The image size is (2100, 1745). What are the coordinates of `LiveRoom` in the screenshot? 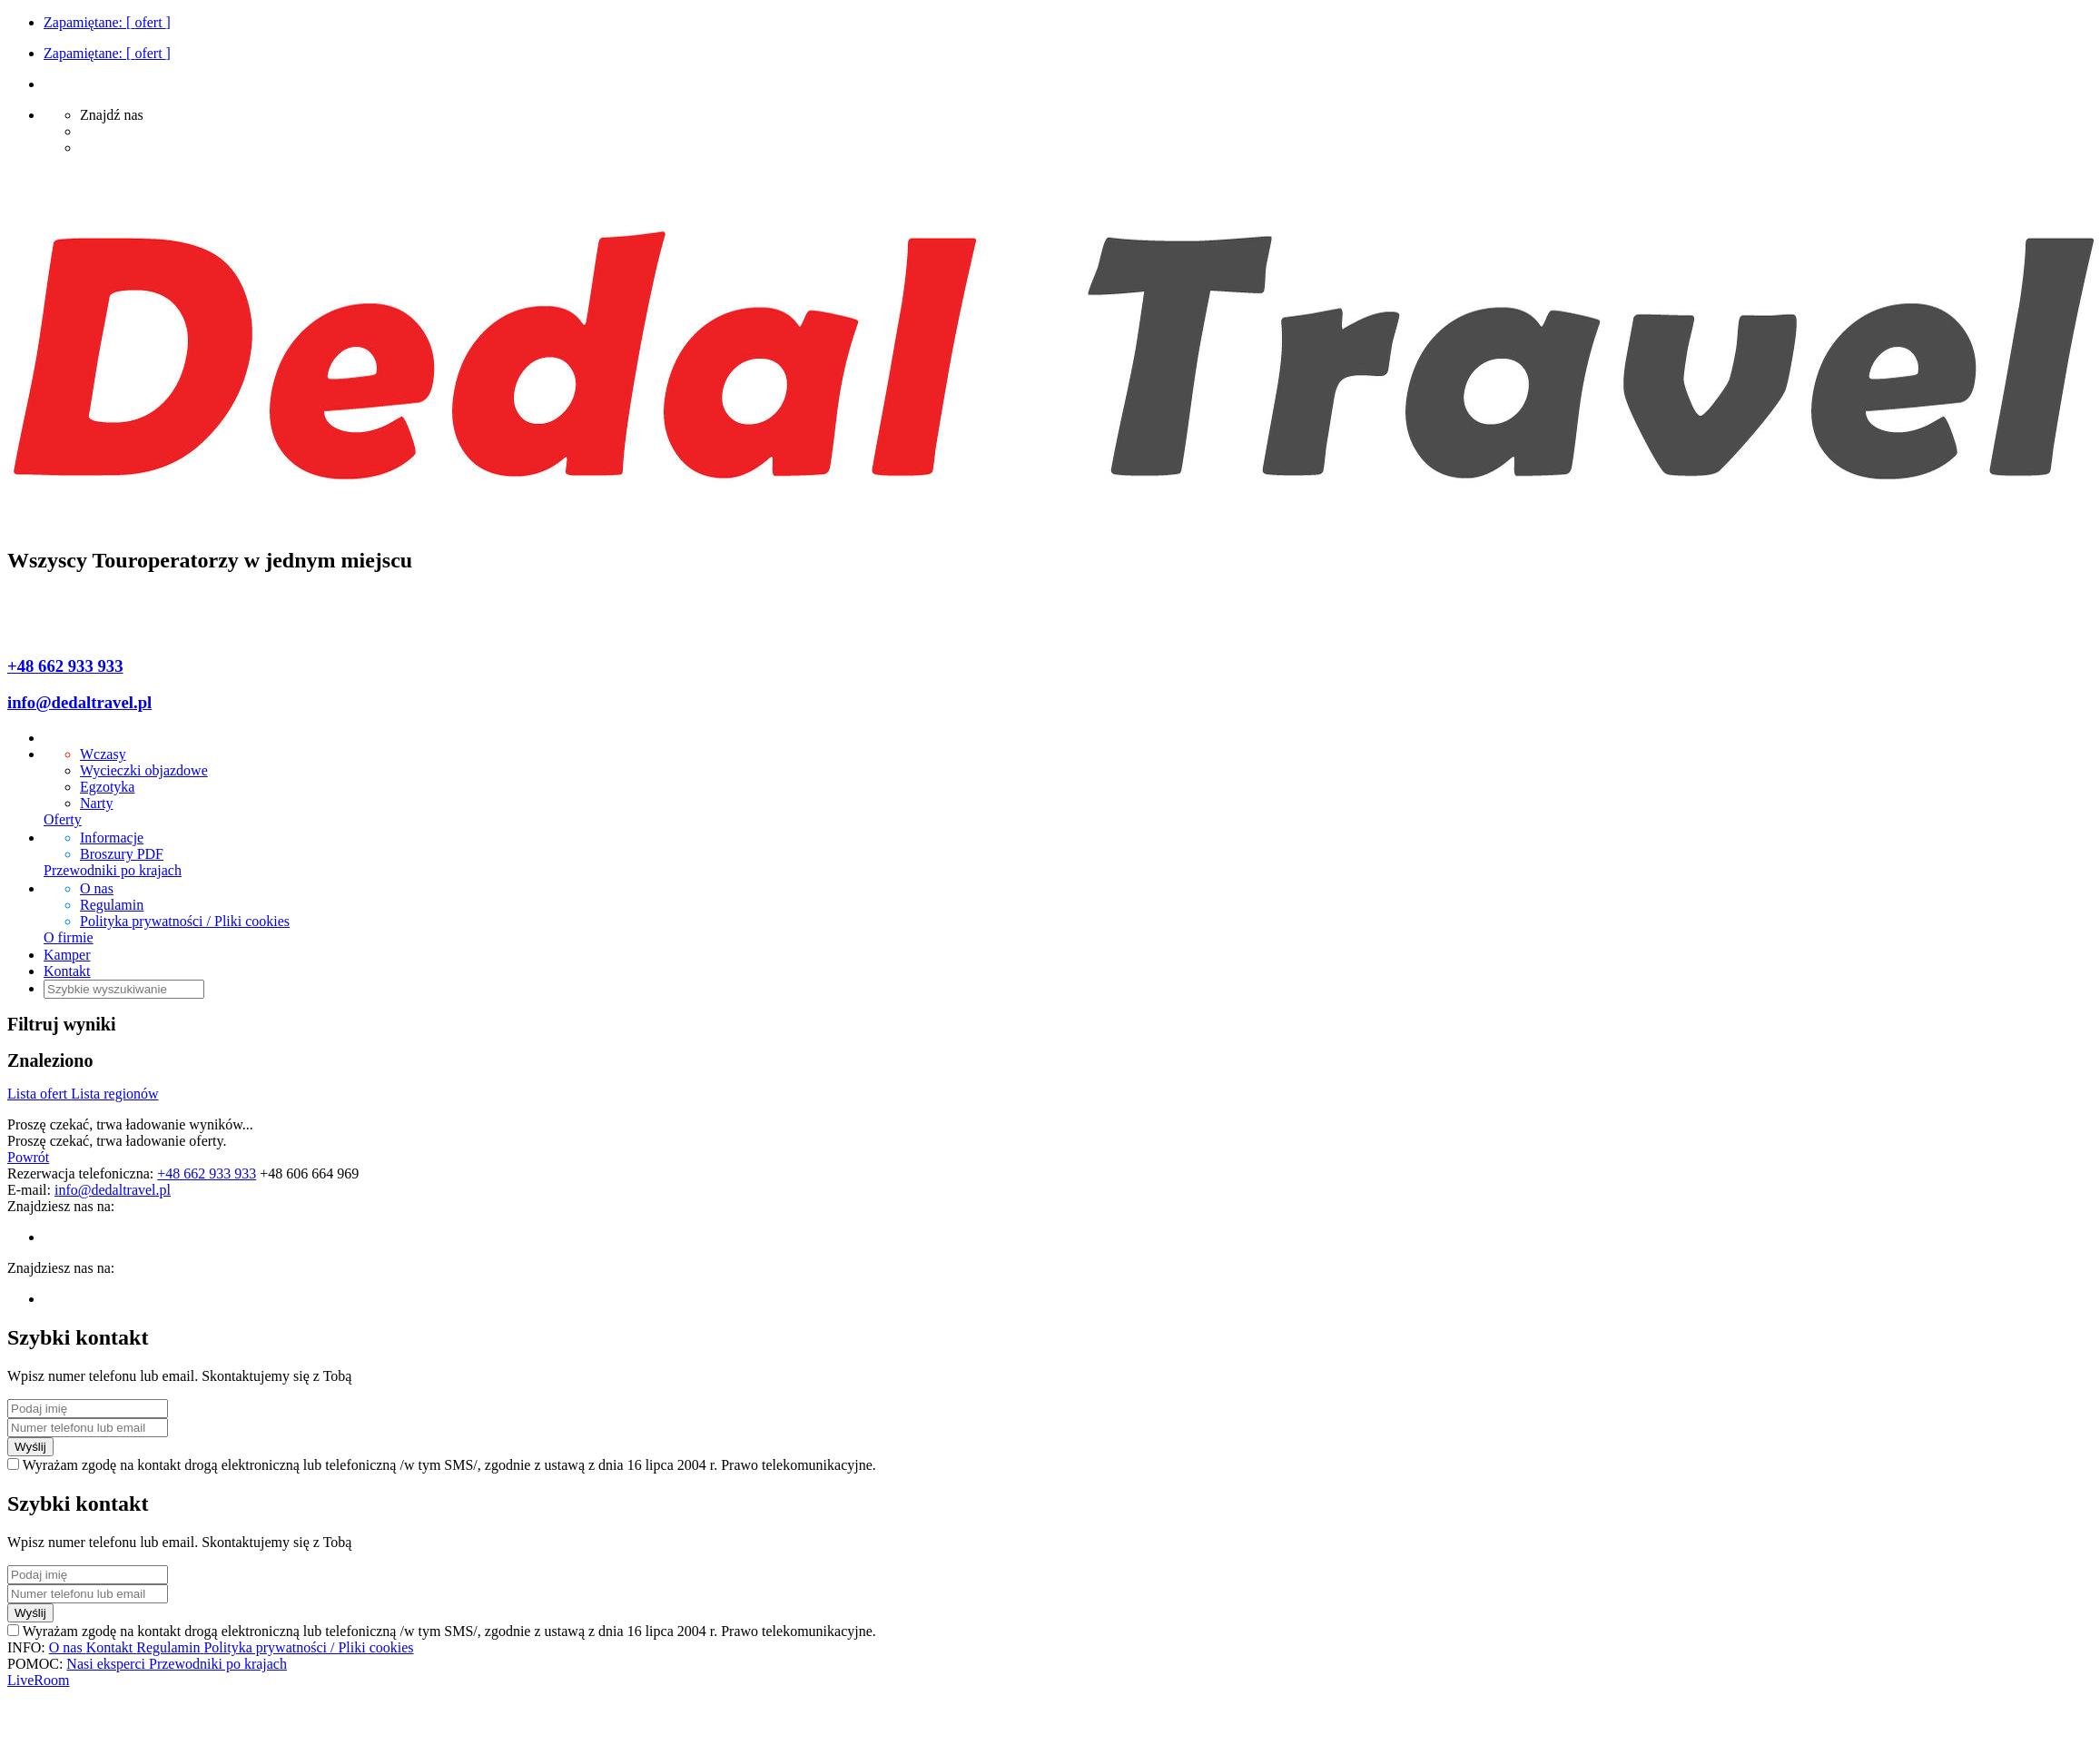 It's located at (38, 1680).